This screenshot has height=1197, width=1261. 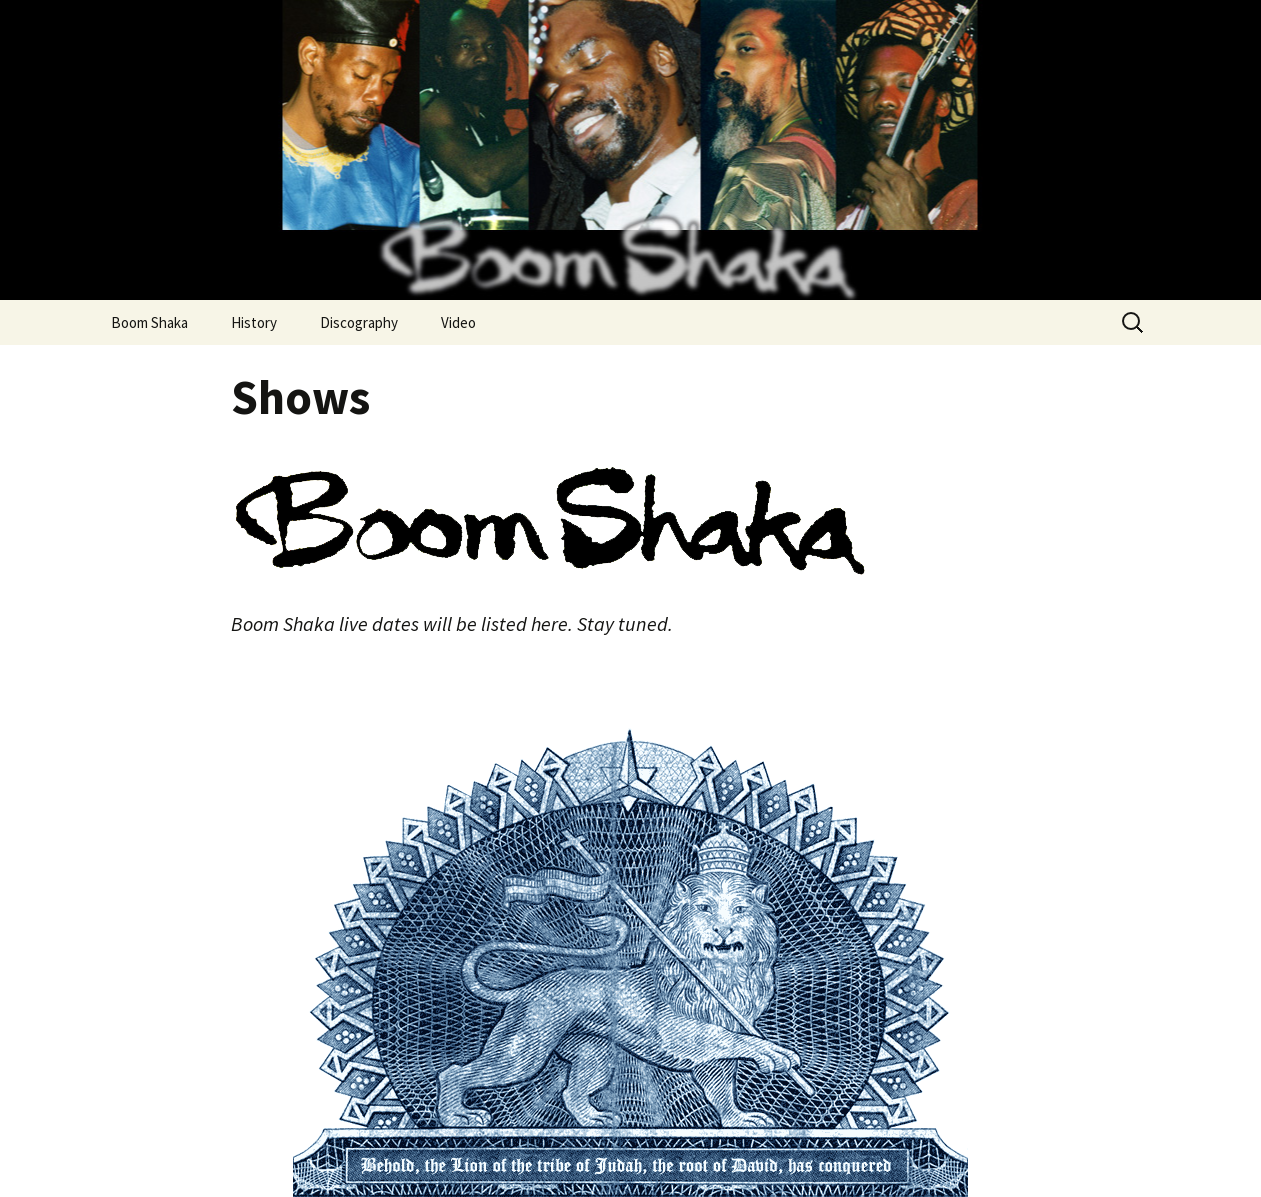 I want to click on History, so click(x=254, y=322).